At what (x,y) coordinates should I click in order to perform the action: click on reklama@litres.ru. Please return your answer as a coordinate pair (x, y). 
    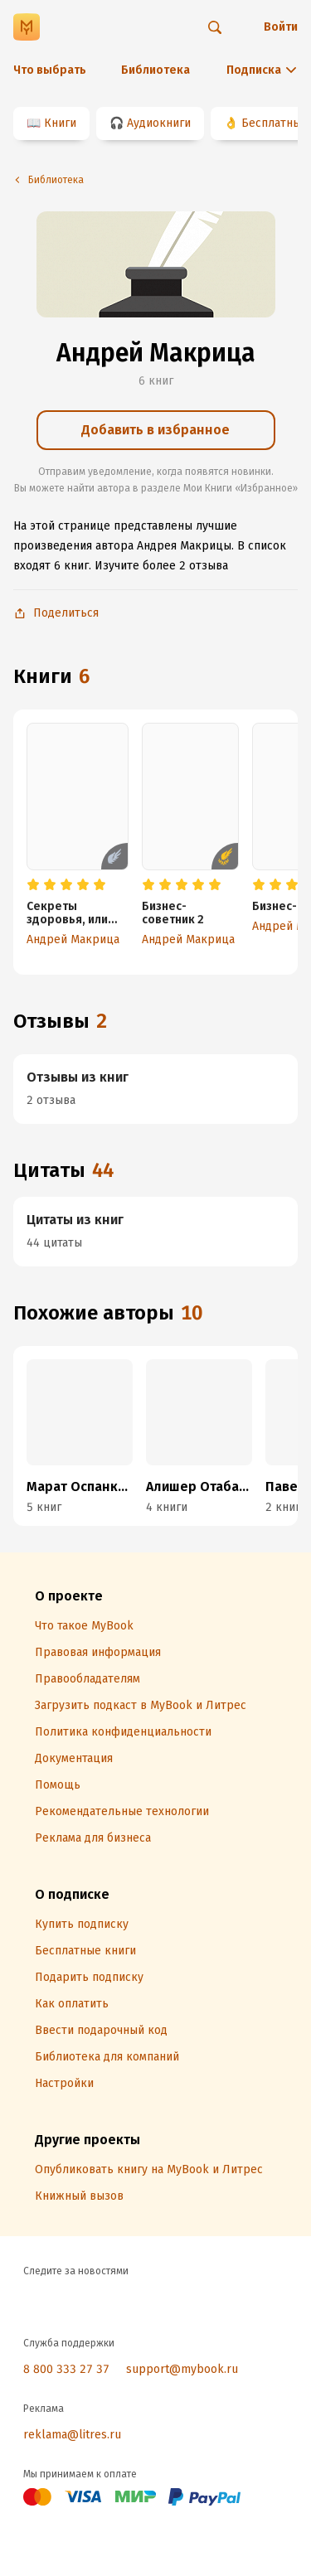
    Looking at the image, I should click on (72, 2435).